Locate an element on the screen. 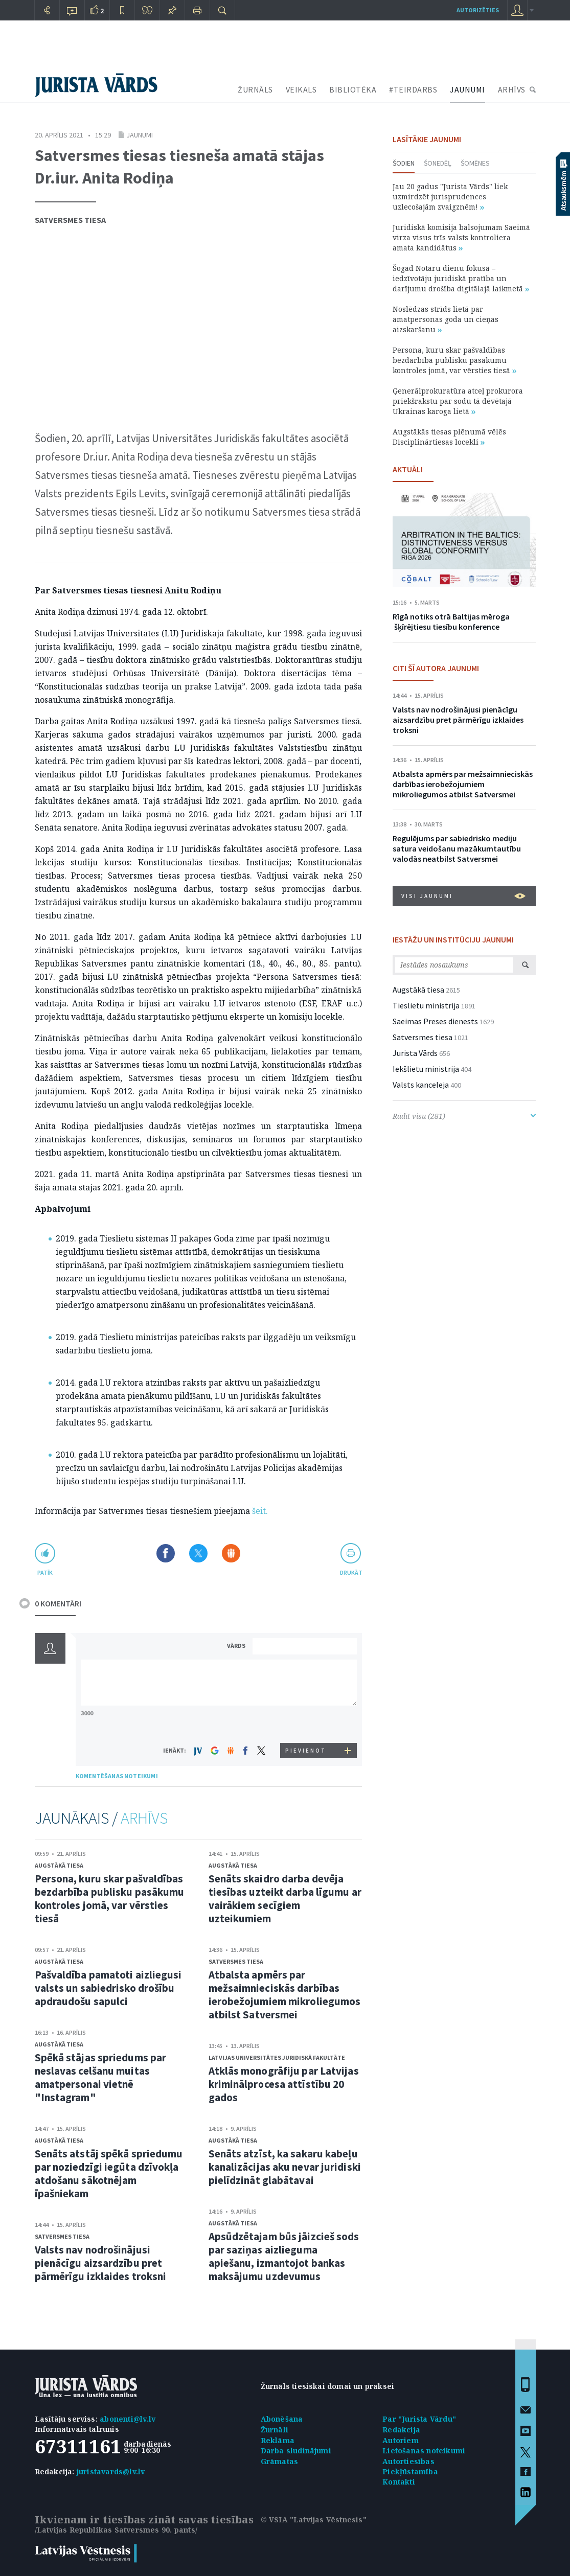 The height and width of the screenshot is (2576, 570). Pašvaldība pamatoti aizliegusi valsts un sabiedrisko drošību apdraudošu sapulci is located at coordinates (108, 1988).